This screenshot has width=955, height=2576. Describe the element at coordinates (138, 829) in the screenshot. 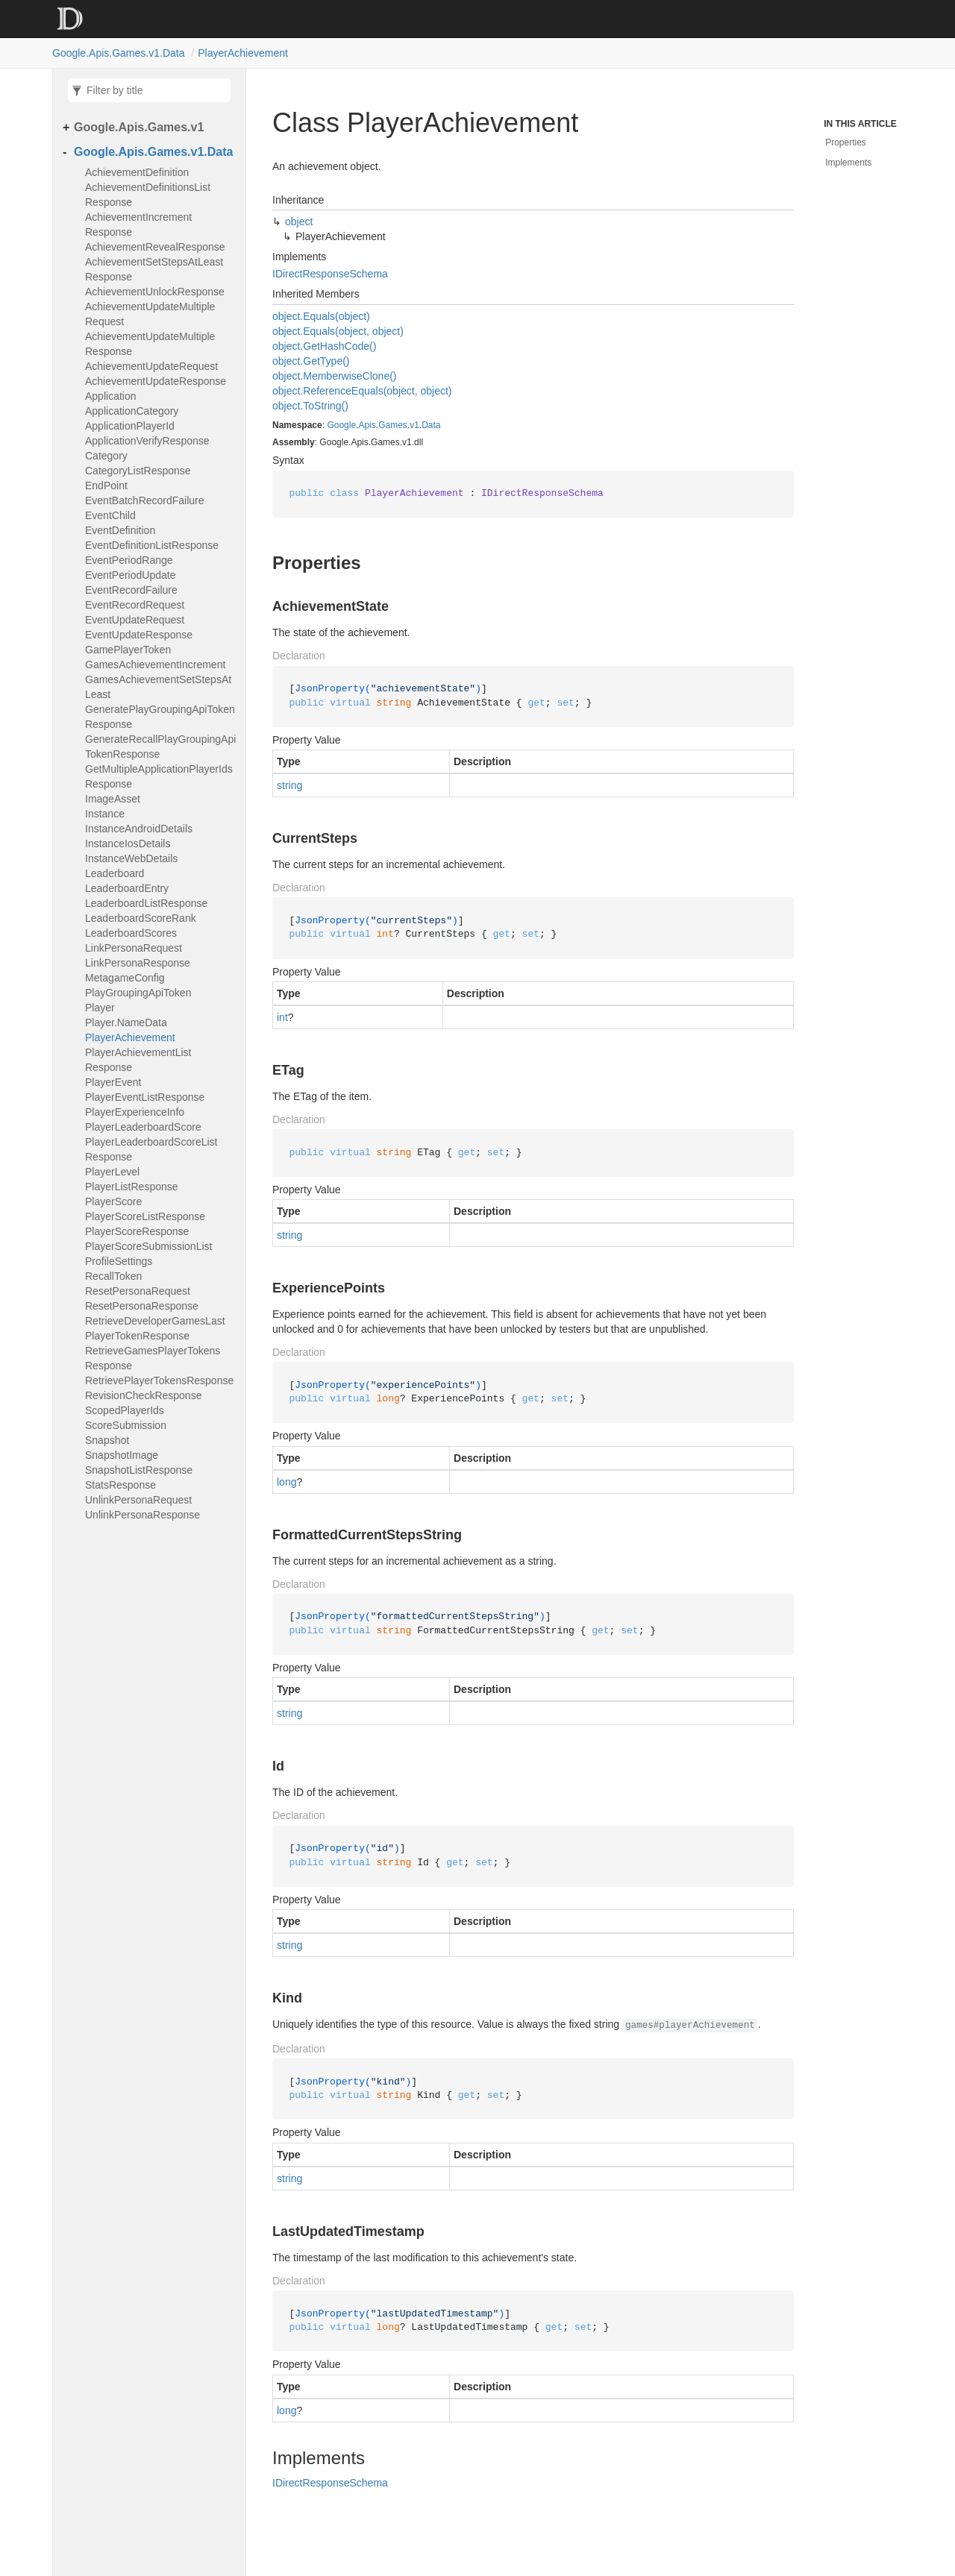

I see `InstanceAndroidDetails` at that location.